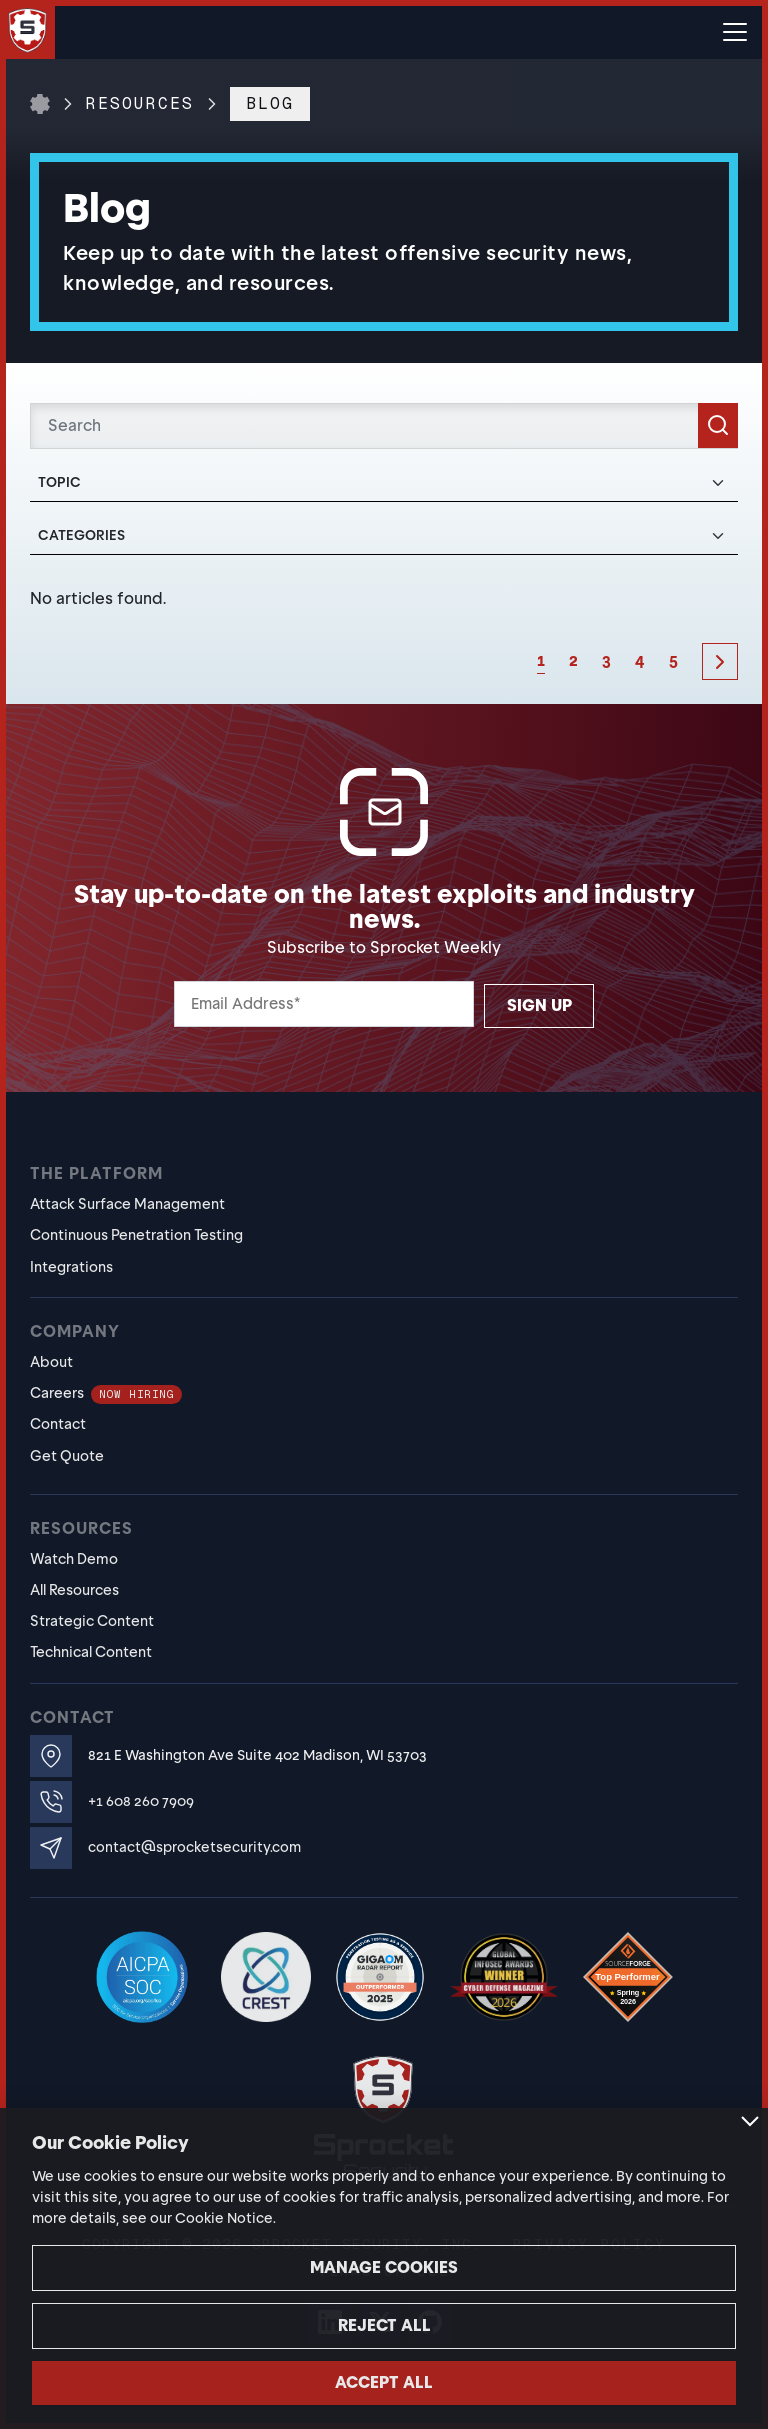 This screenshot has width=768, height=2429. Describe the element at coordinates (384, 2382) in the screenshot. I see `Accept all` at that location.